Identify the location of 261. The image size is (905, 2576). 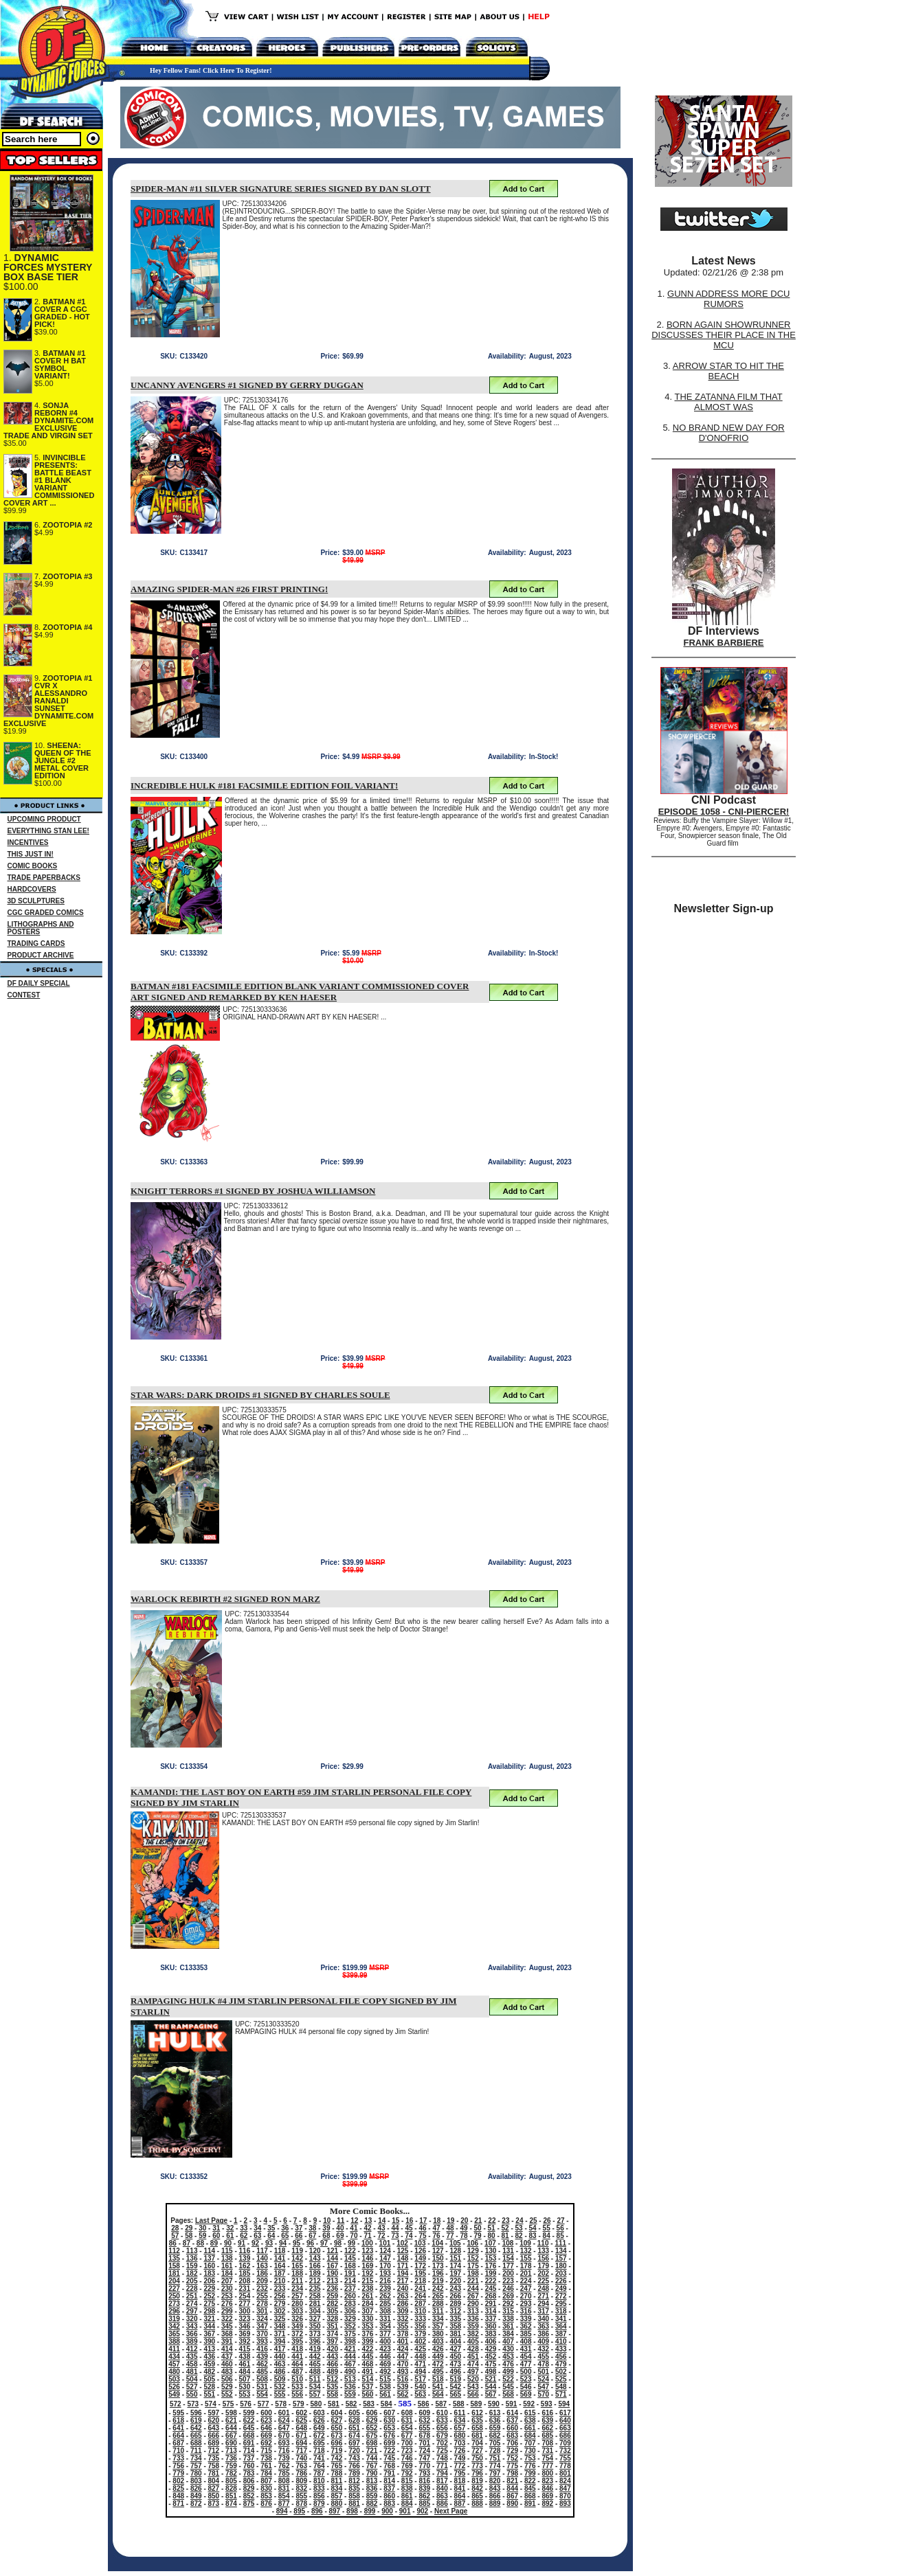
(368, 2296).